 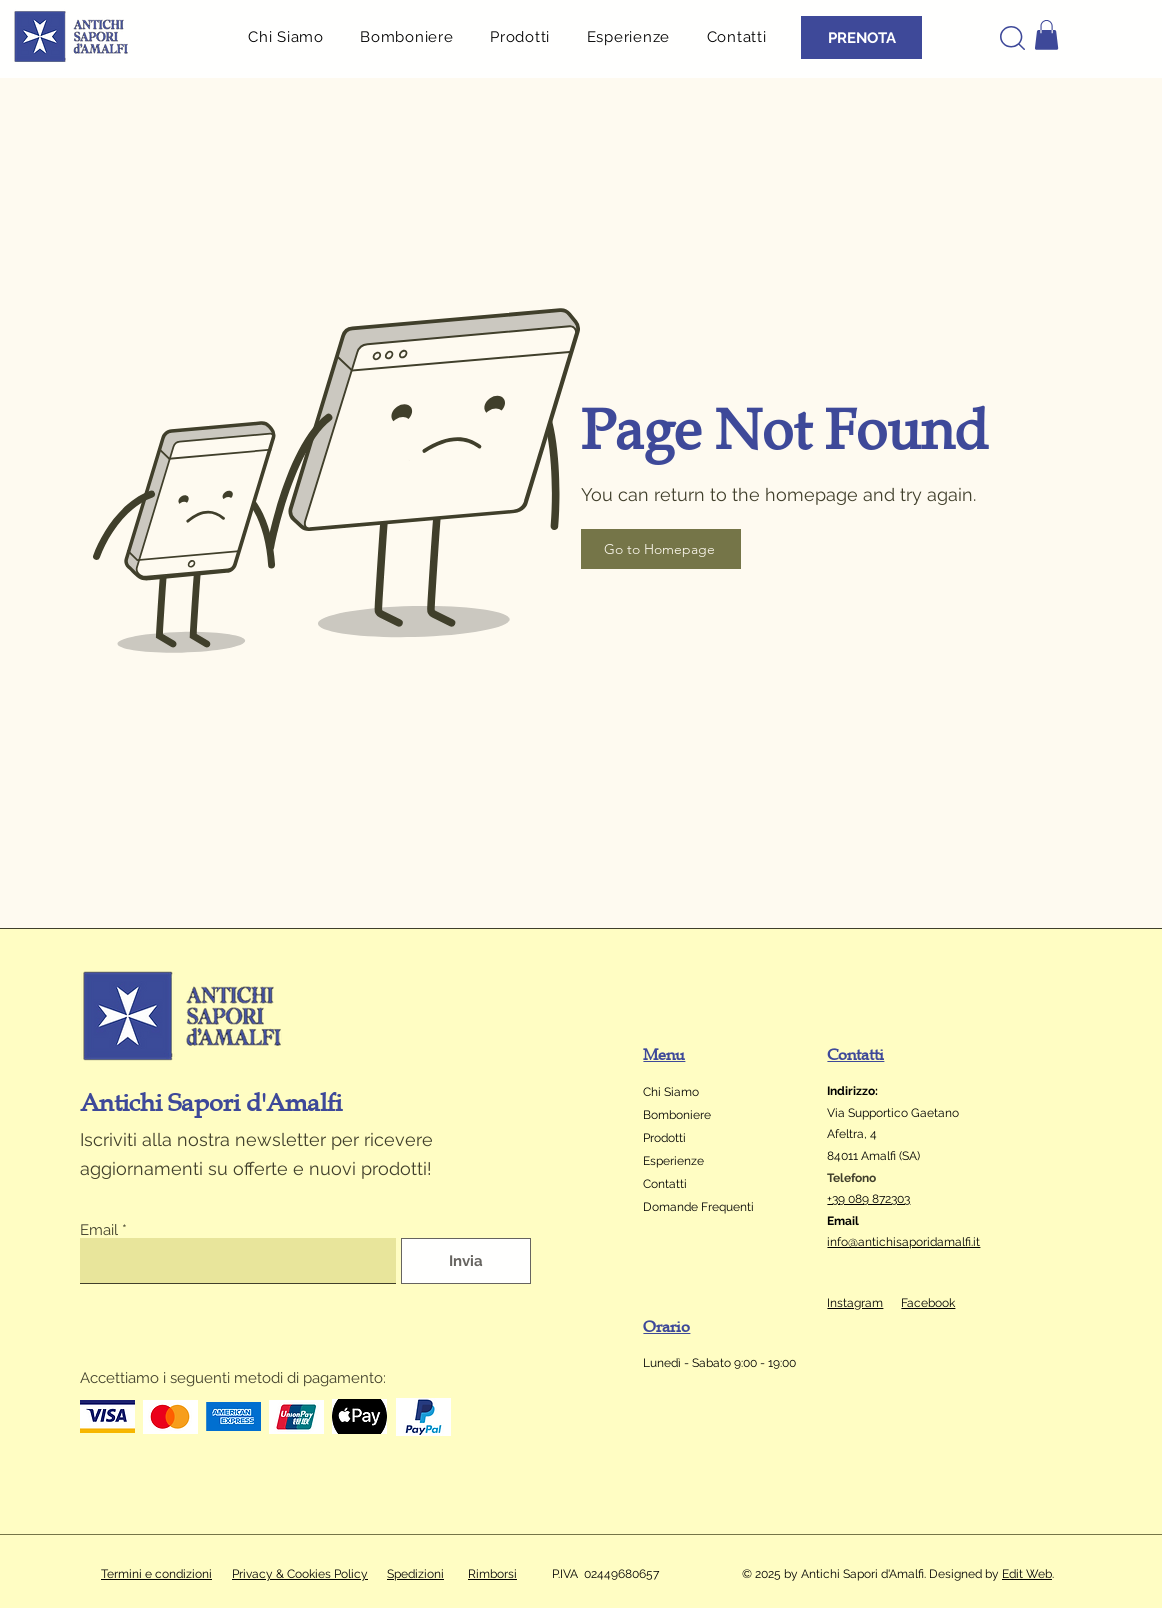 I want to click on [button], so click(x=528, y=36).